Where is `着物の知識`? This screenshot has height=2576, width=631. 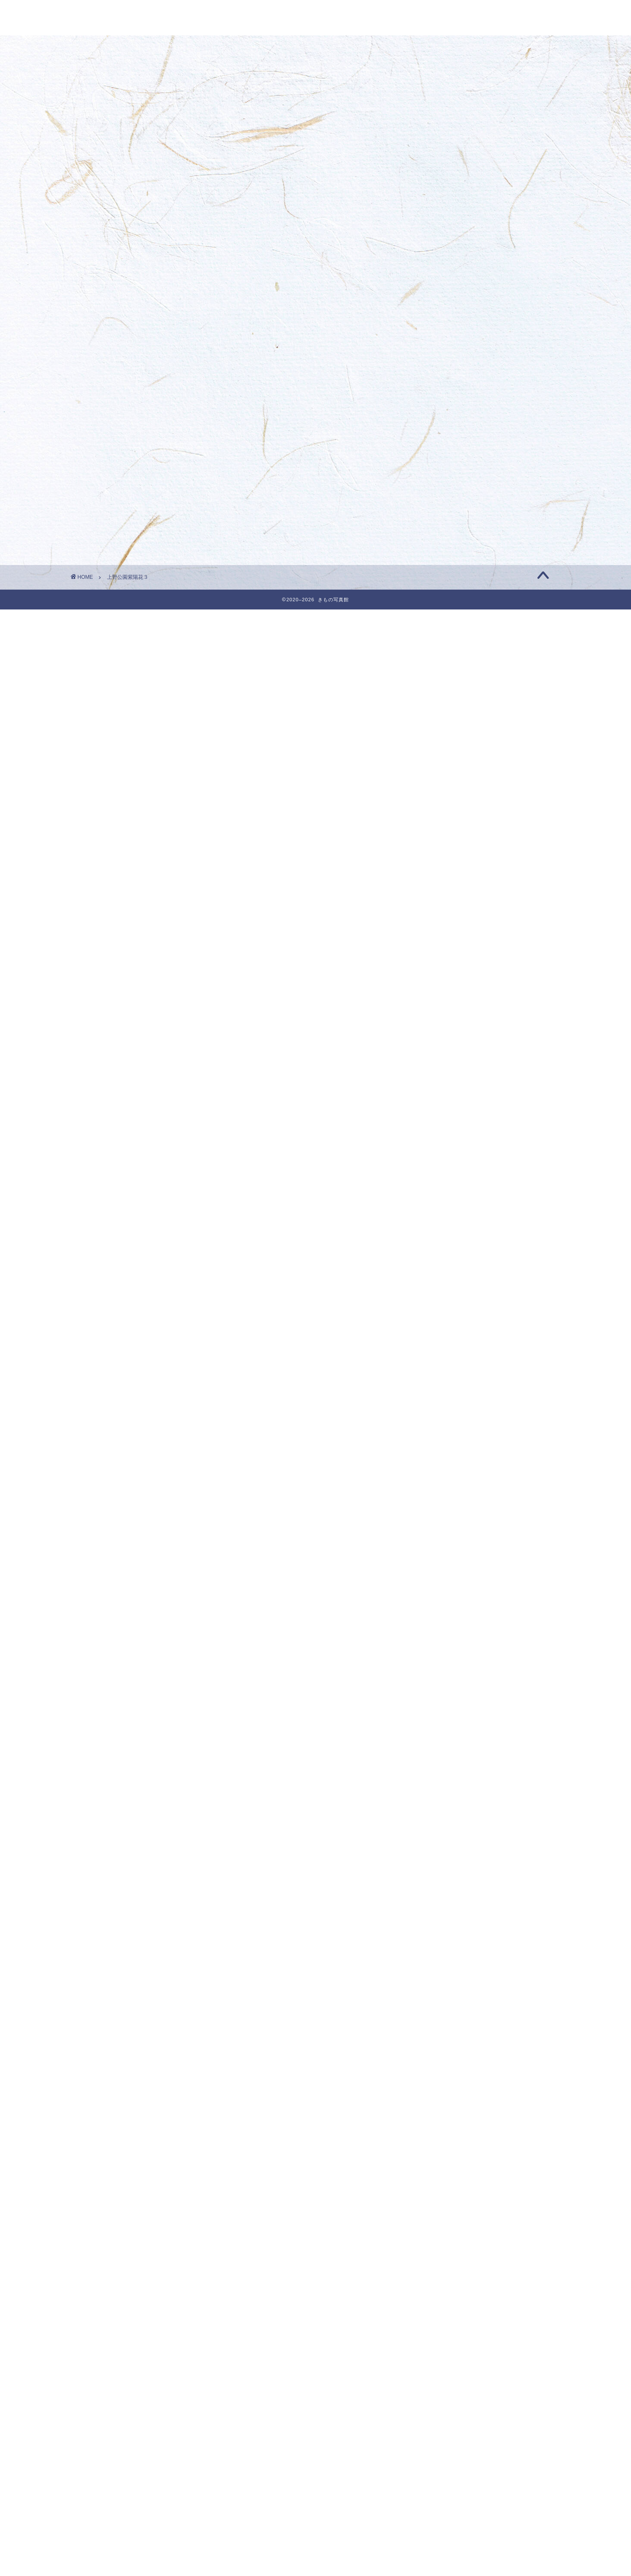 着物の知識 is located at coordinates (448, 2476).